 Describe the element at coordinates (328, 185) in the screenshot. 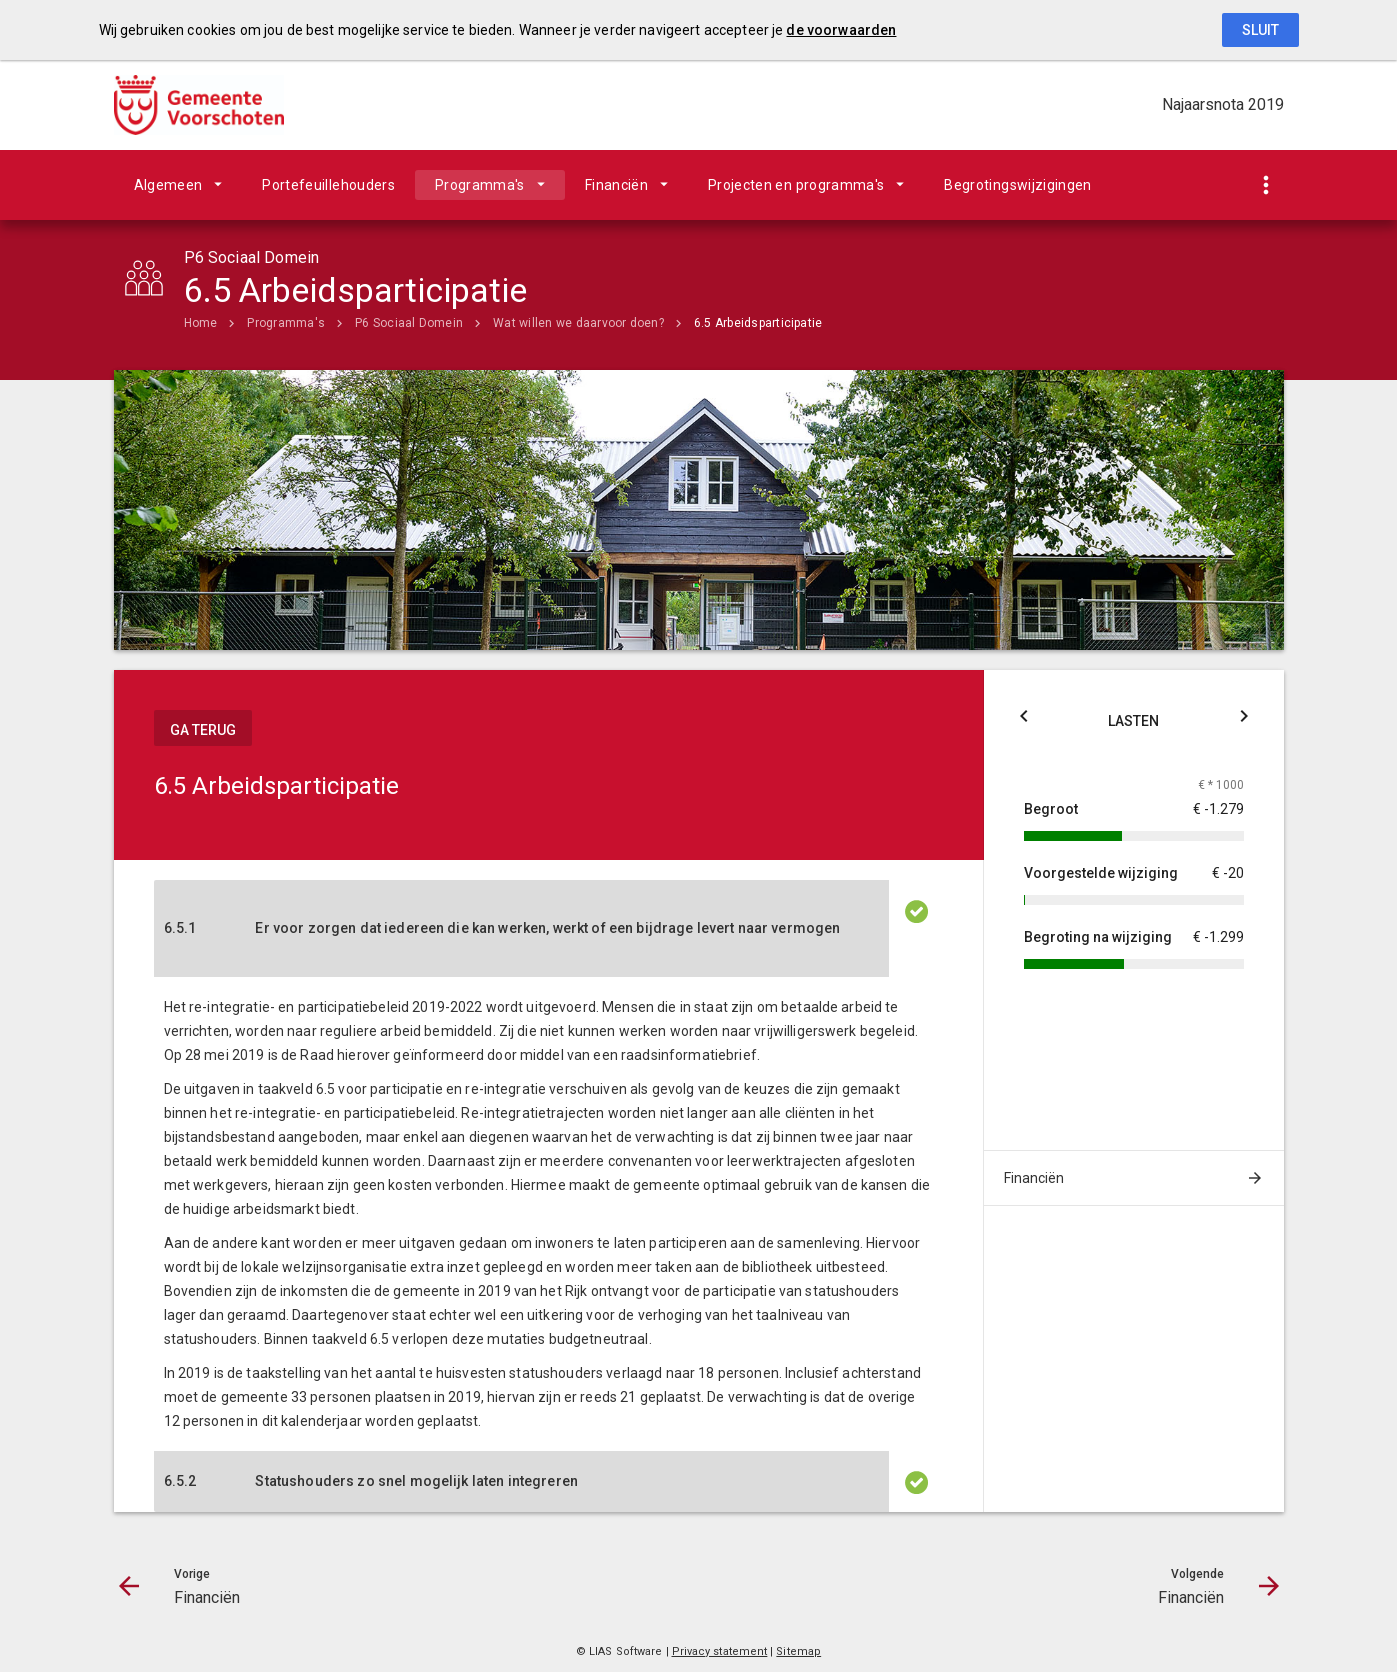

I see `Portefeuillehouders` at that location.